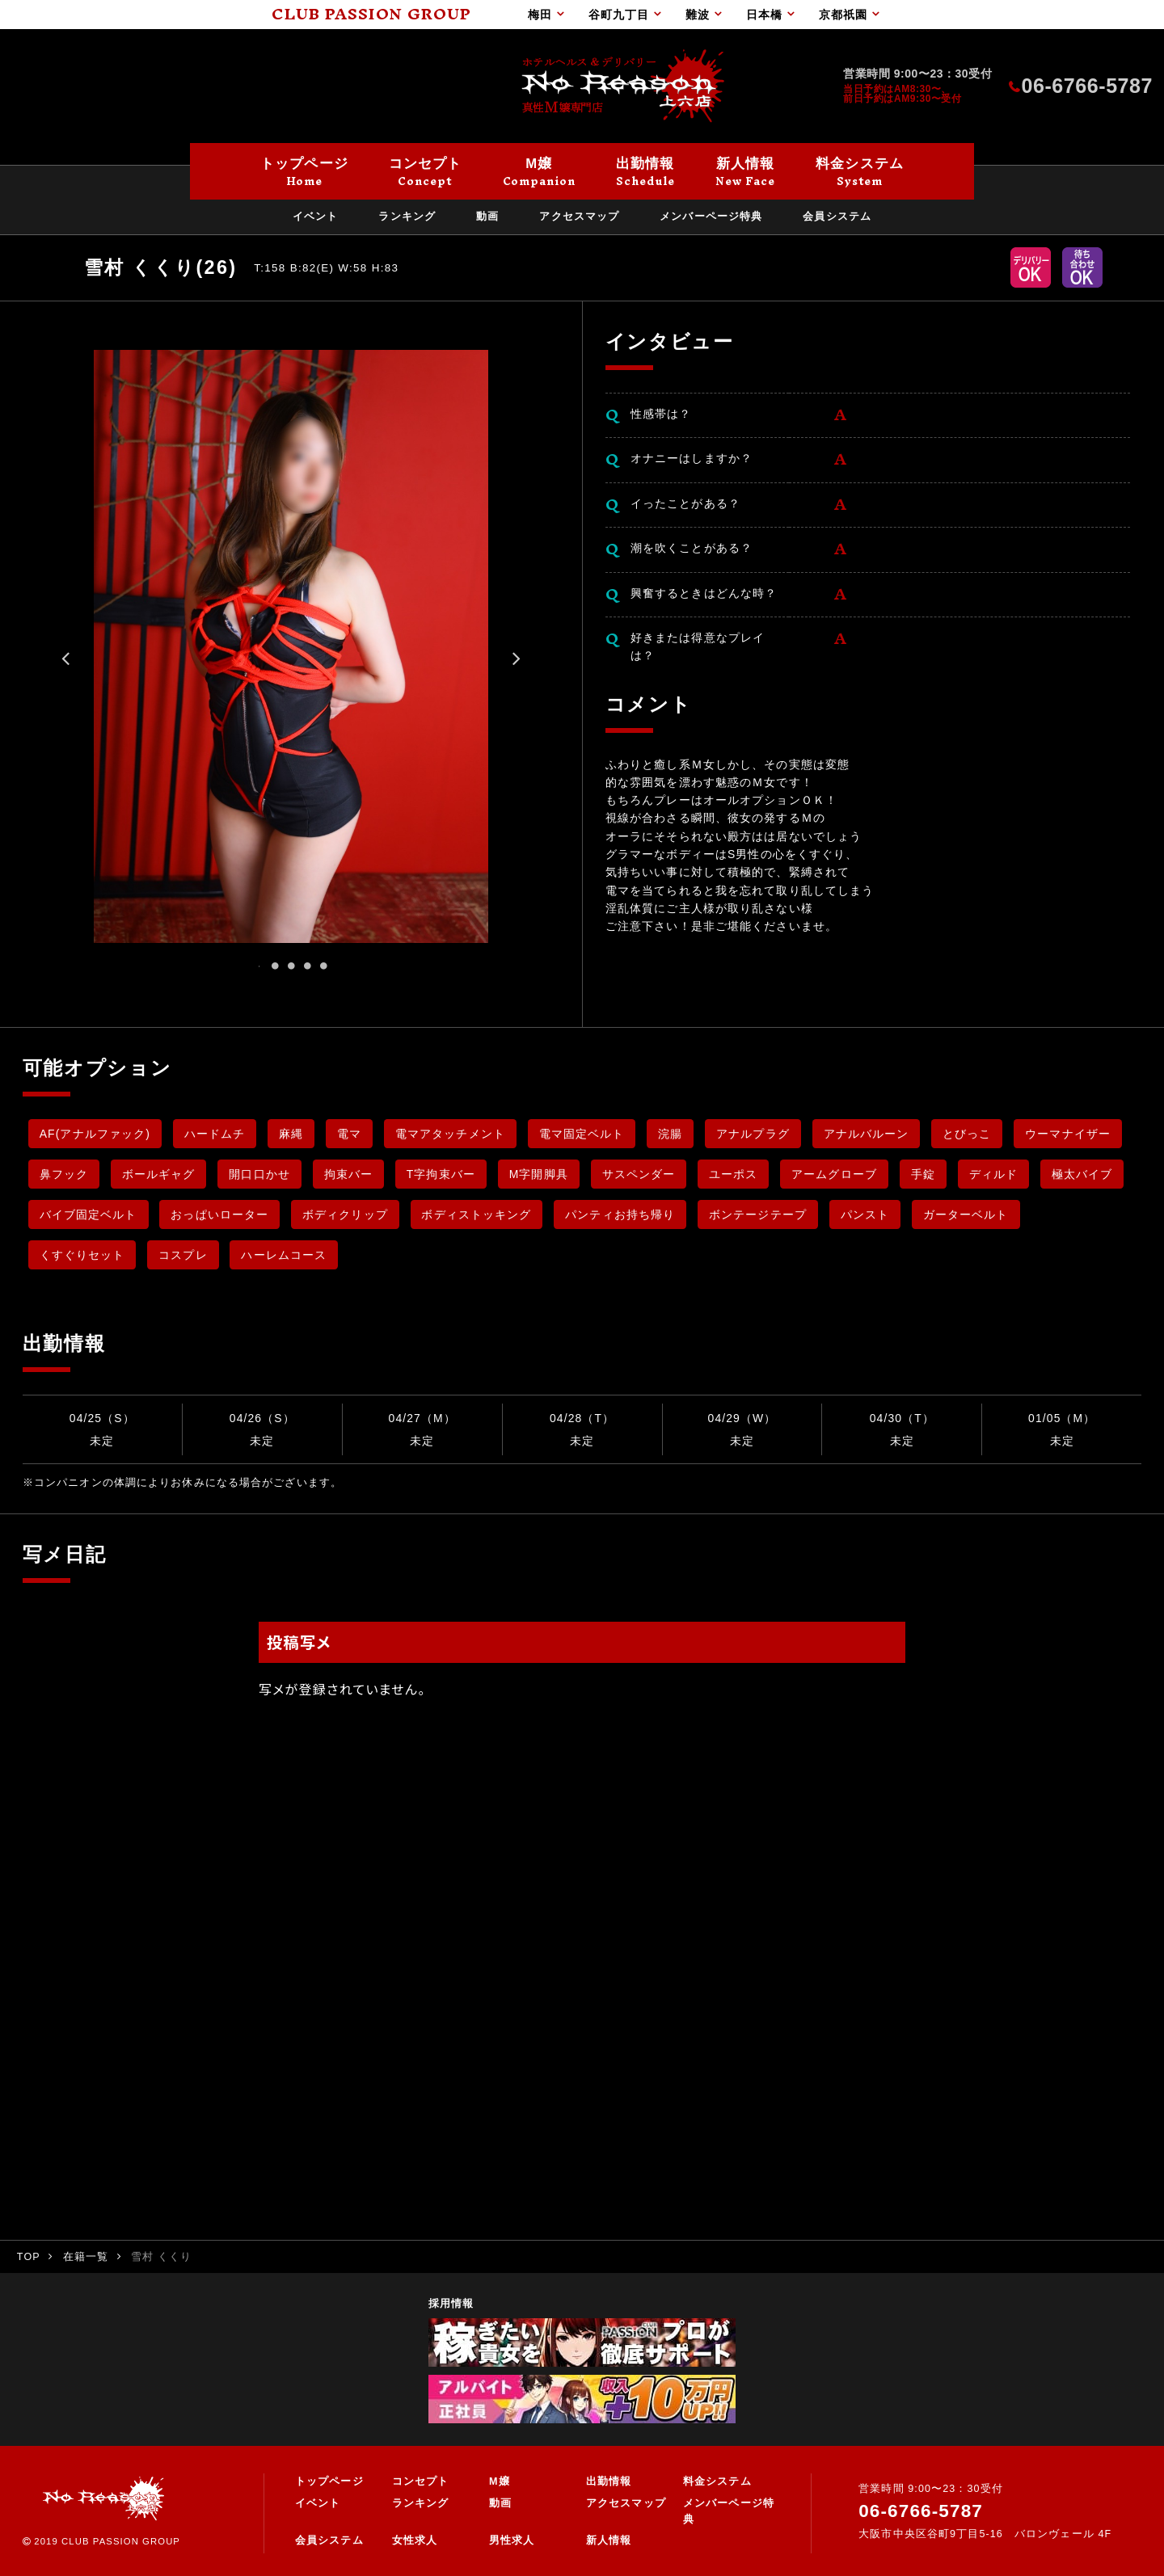  I want to click on 5 [button], so click(323, 966).